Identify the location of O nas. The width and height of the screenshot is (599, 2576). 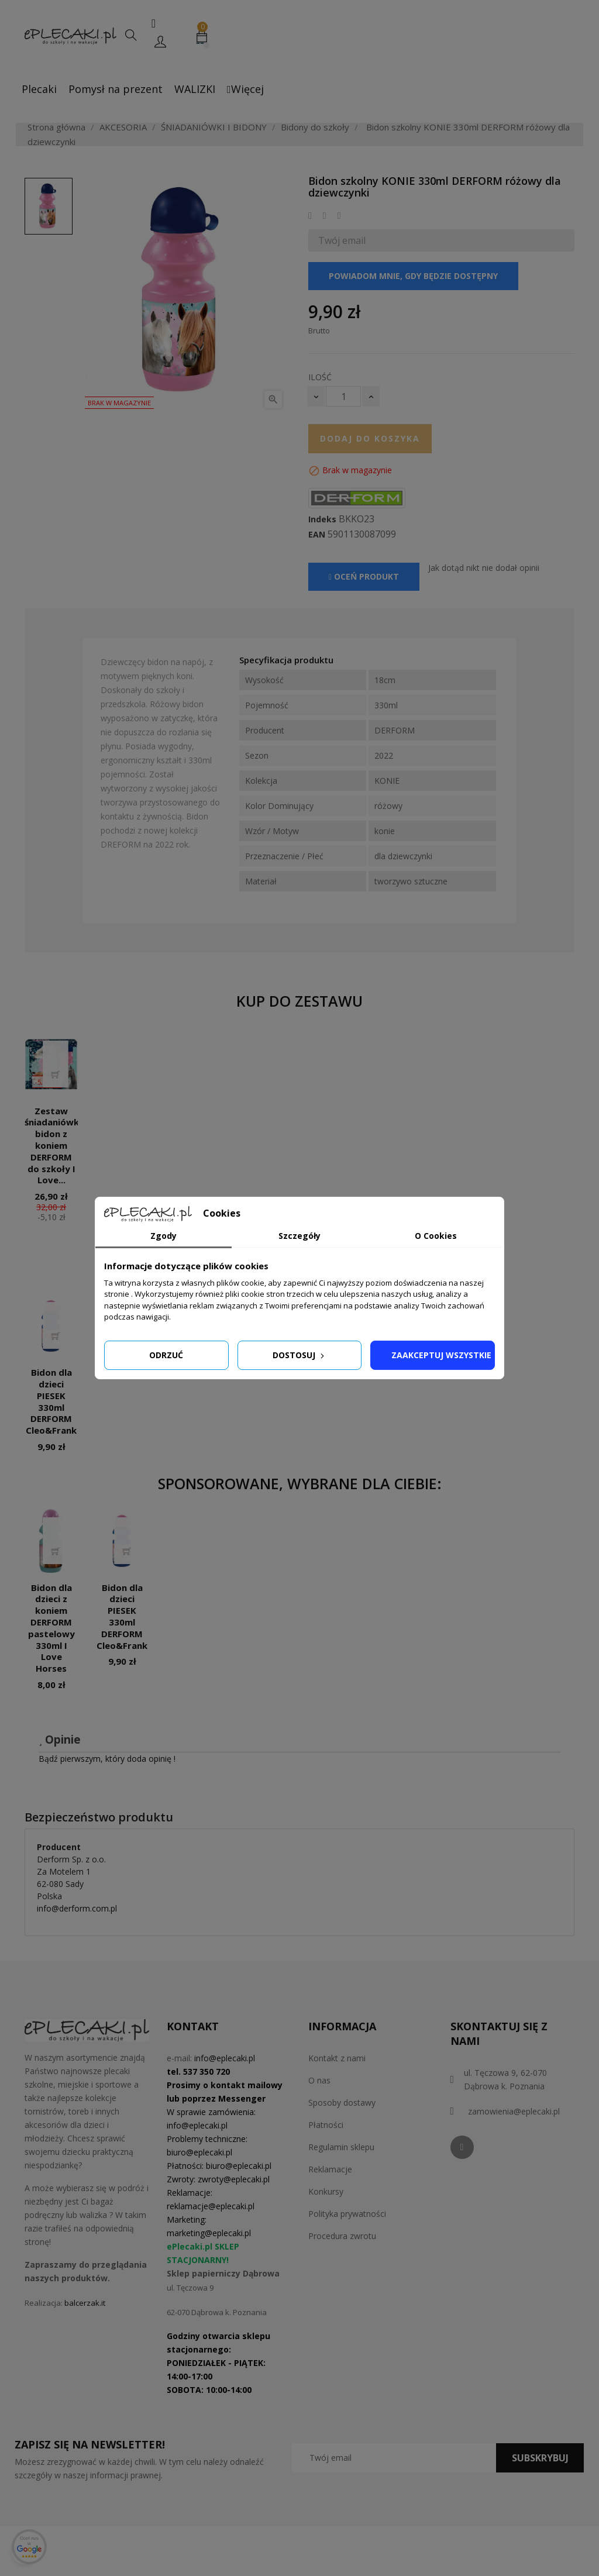
(319, 2080).